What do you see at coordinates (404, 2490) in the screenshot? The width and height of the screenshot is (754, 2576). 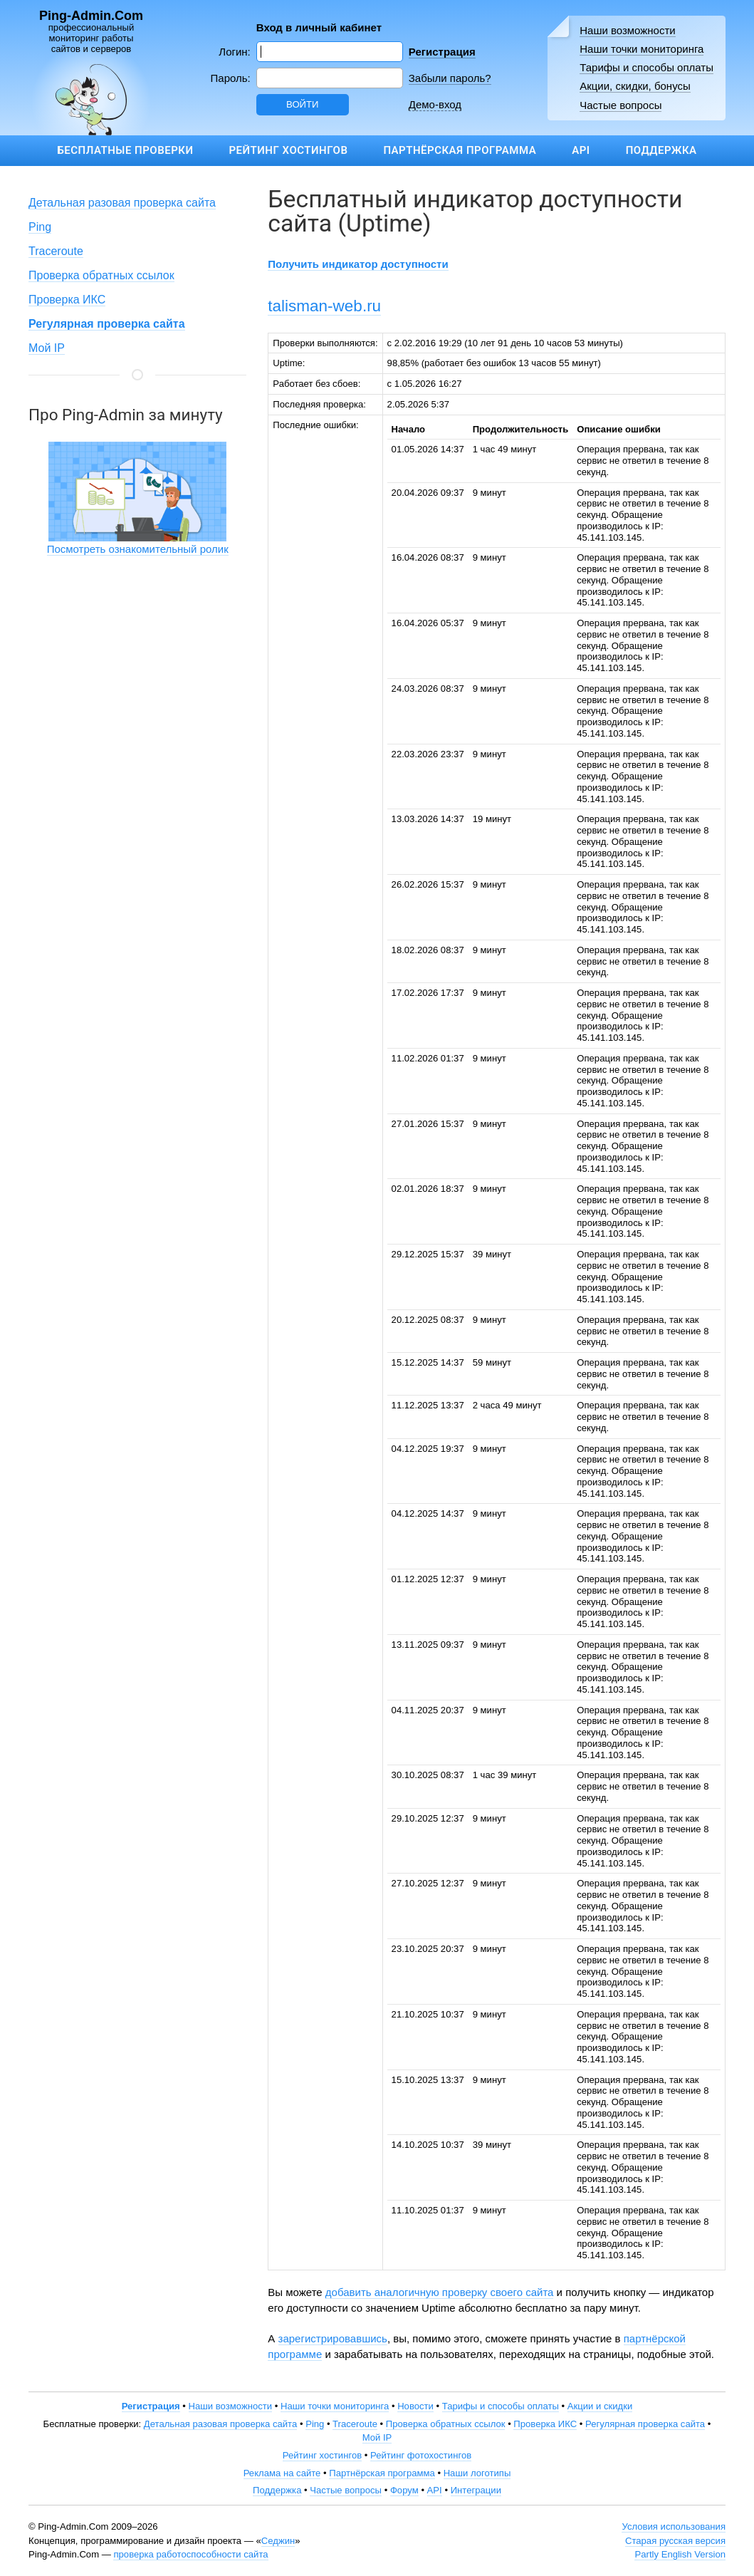 I see `Форум` at bounding box center [404, 2490].